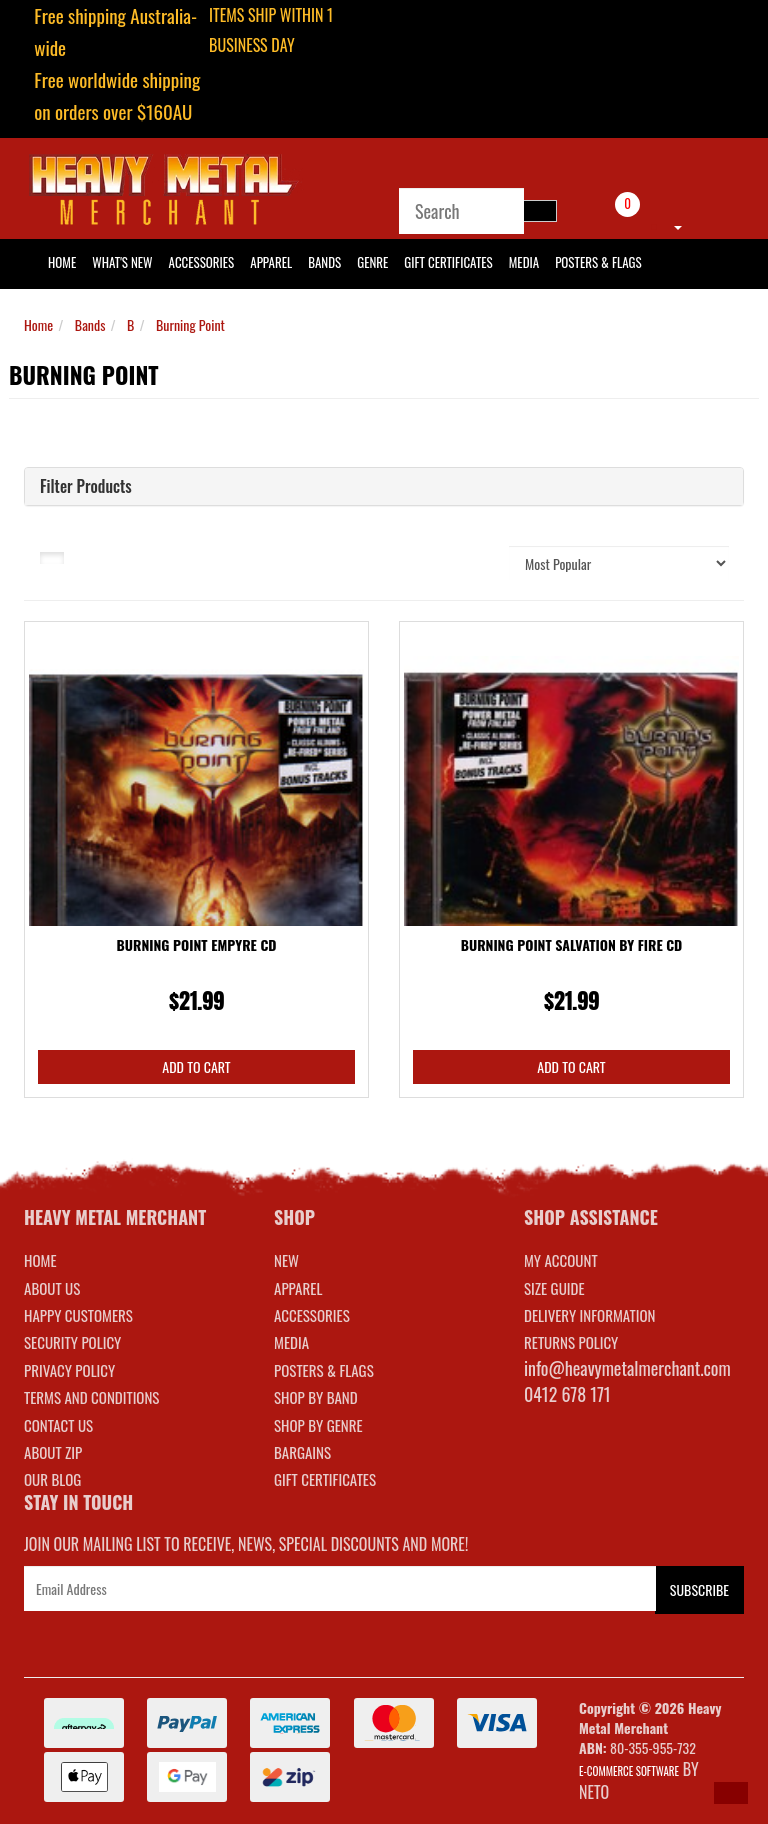 Image resolution: width=768 pixels, height=1824 pixels. What do you see at coordinates (312, 1315) in the screenshot?
I see `ACCESSORIES` at bounding box center [312, 1315].